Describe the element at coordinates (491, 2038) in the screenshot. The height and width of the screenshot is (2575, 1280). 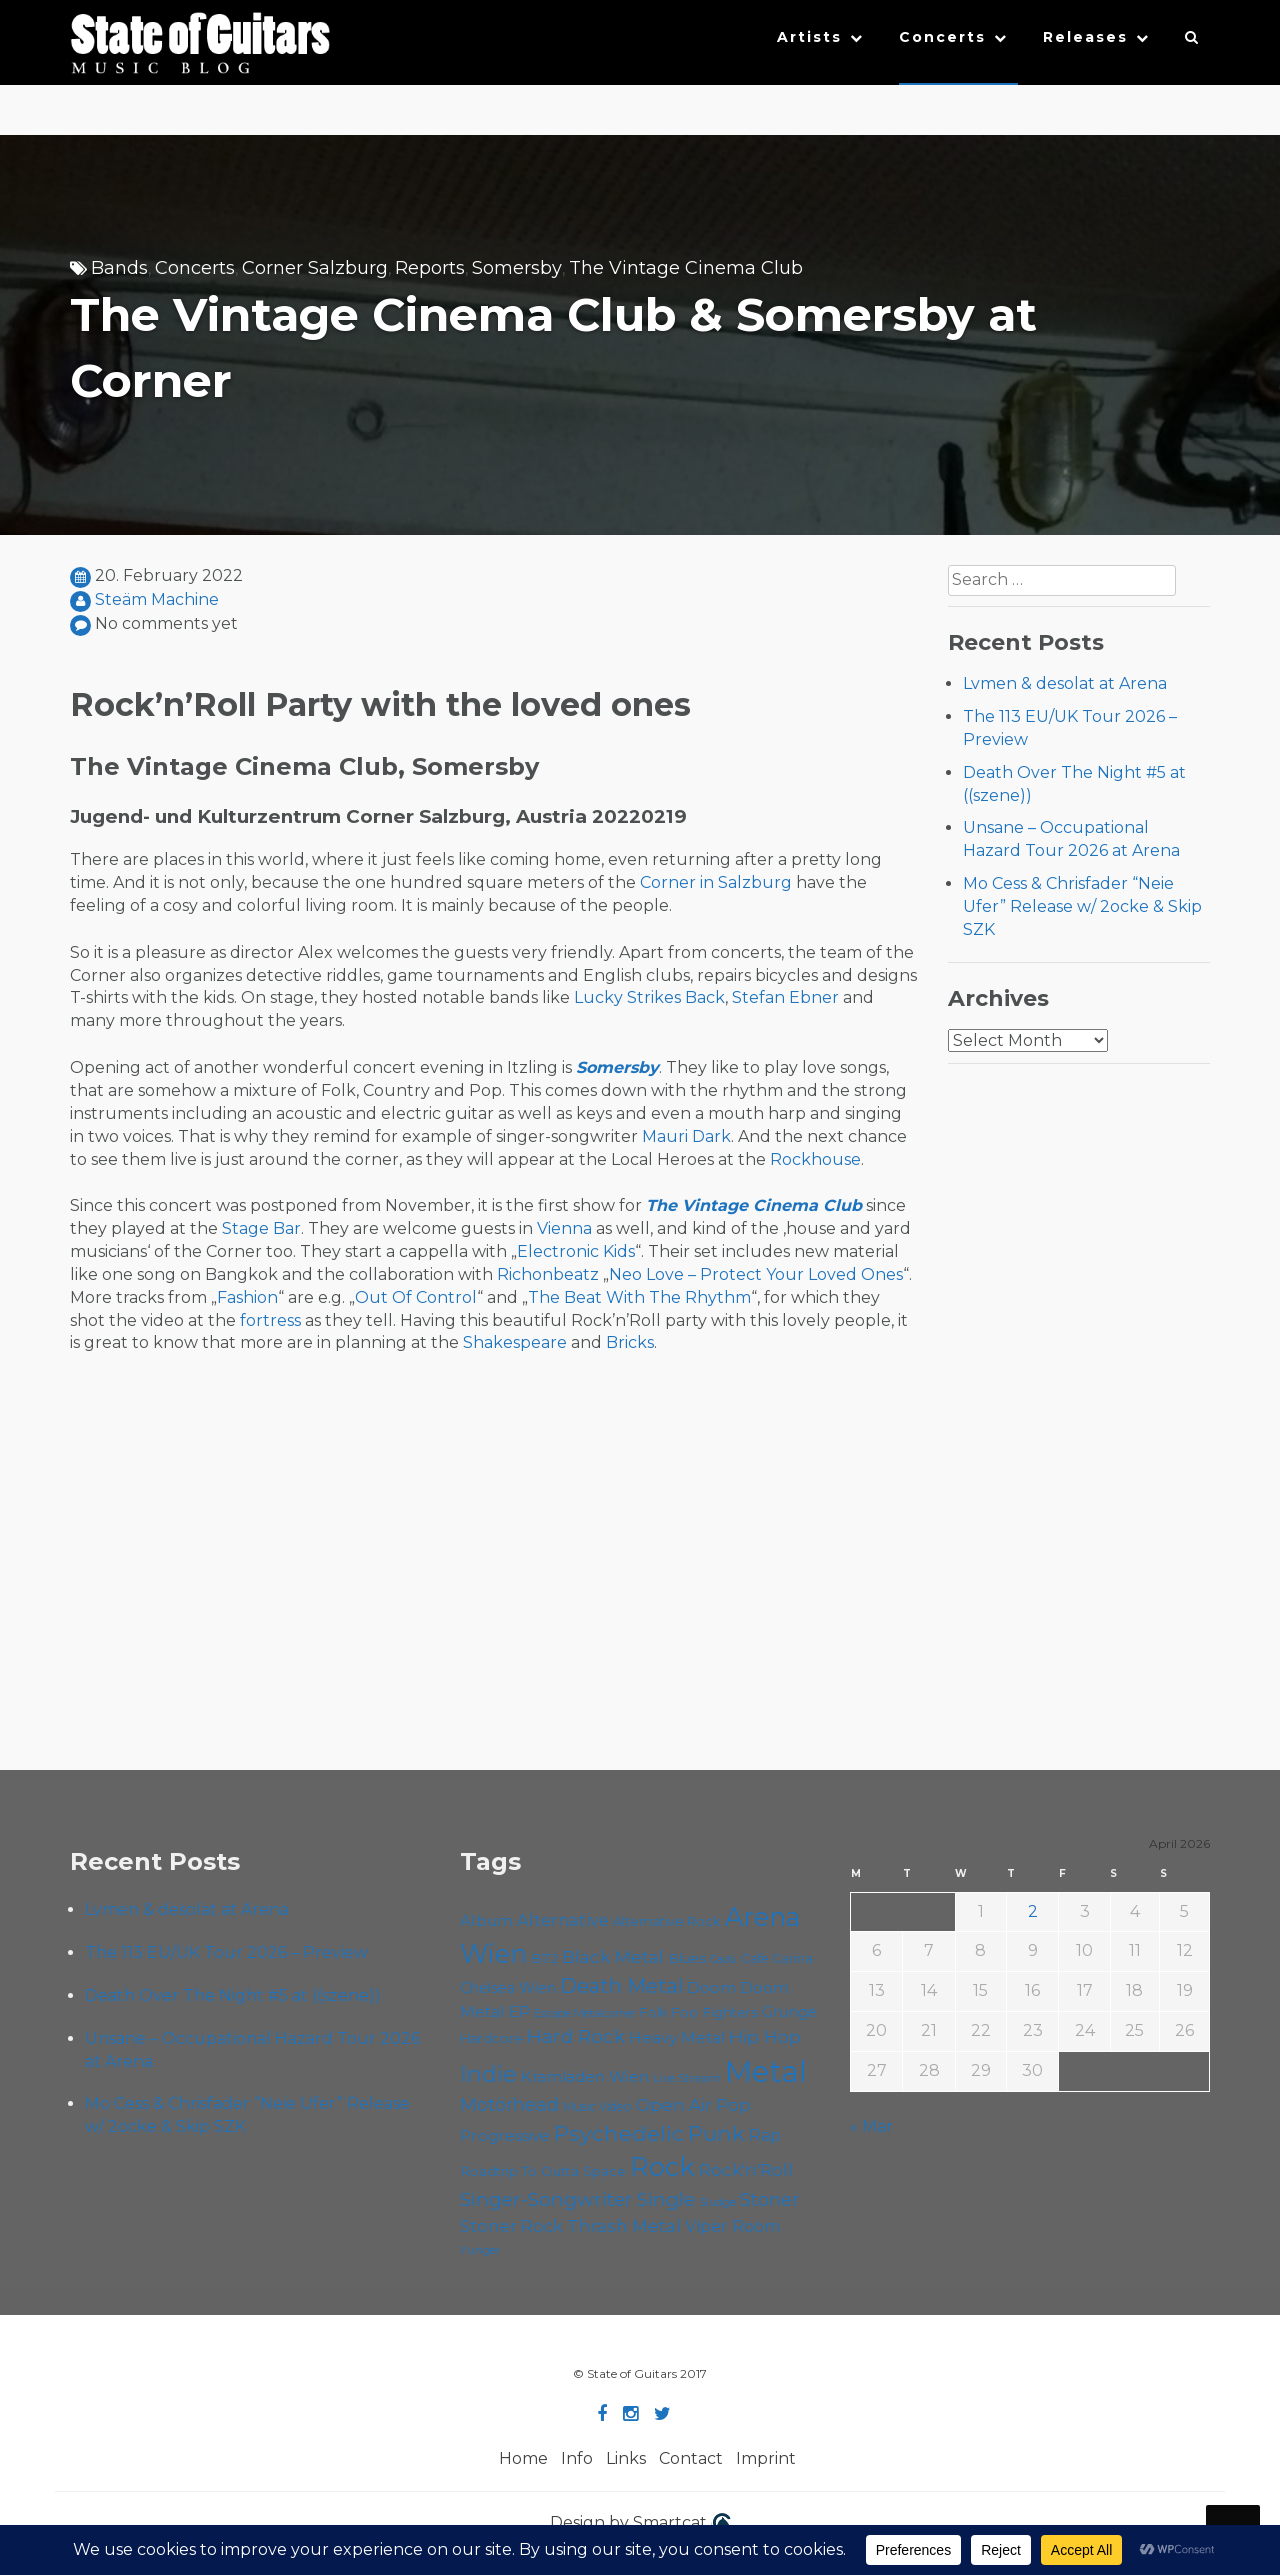
I see `Hardcore [Hardcore (58 items)]` at that location.